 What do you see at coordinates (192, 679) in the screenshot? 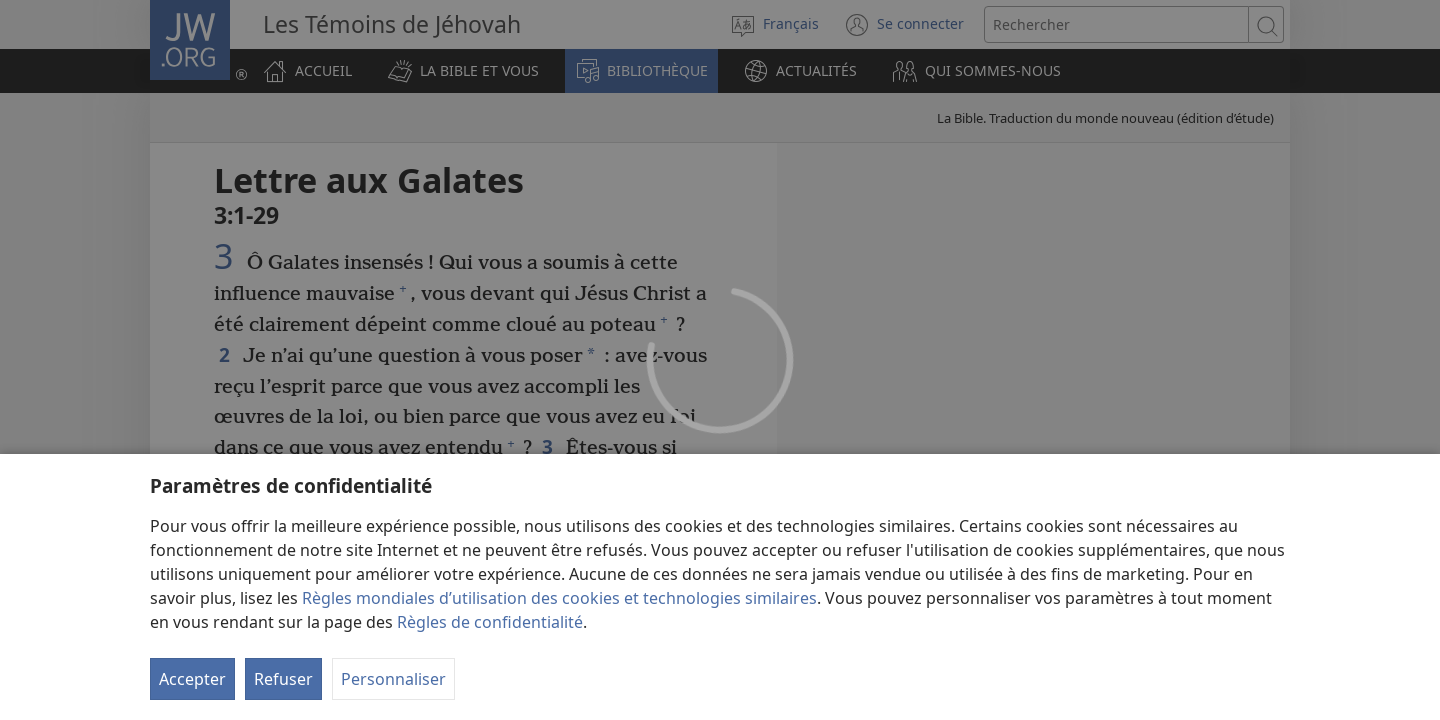
I see `Accepter` at bounding box center [192, 679].